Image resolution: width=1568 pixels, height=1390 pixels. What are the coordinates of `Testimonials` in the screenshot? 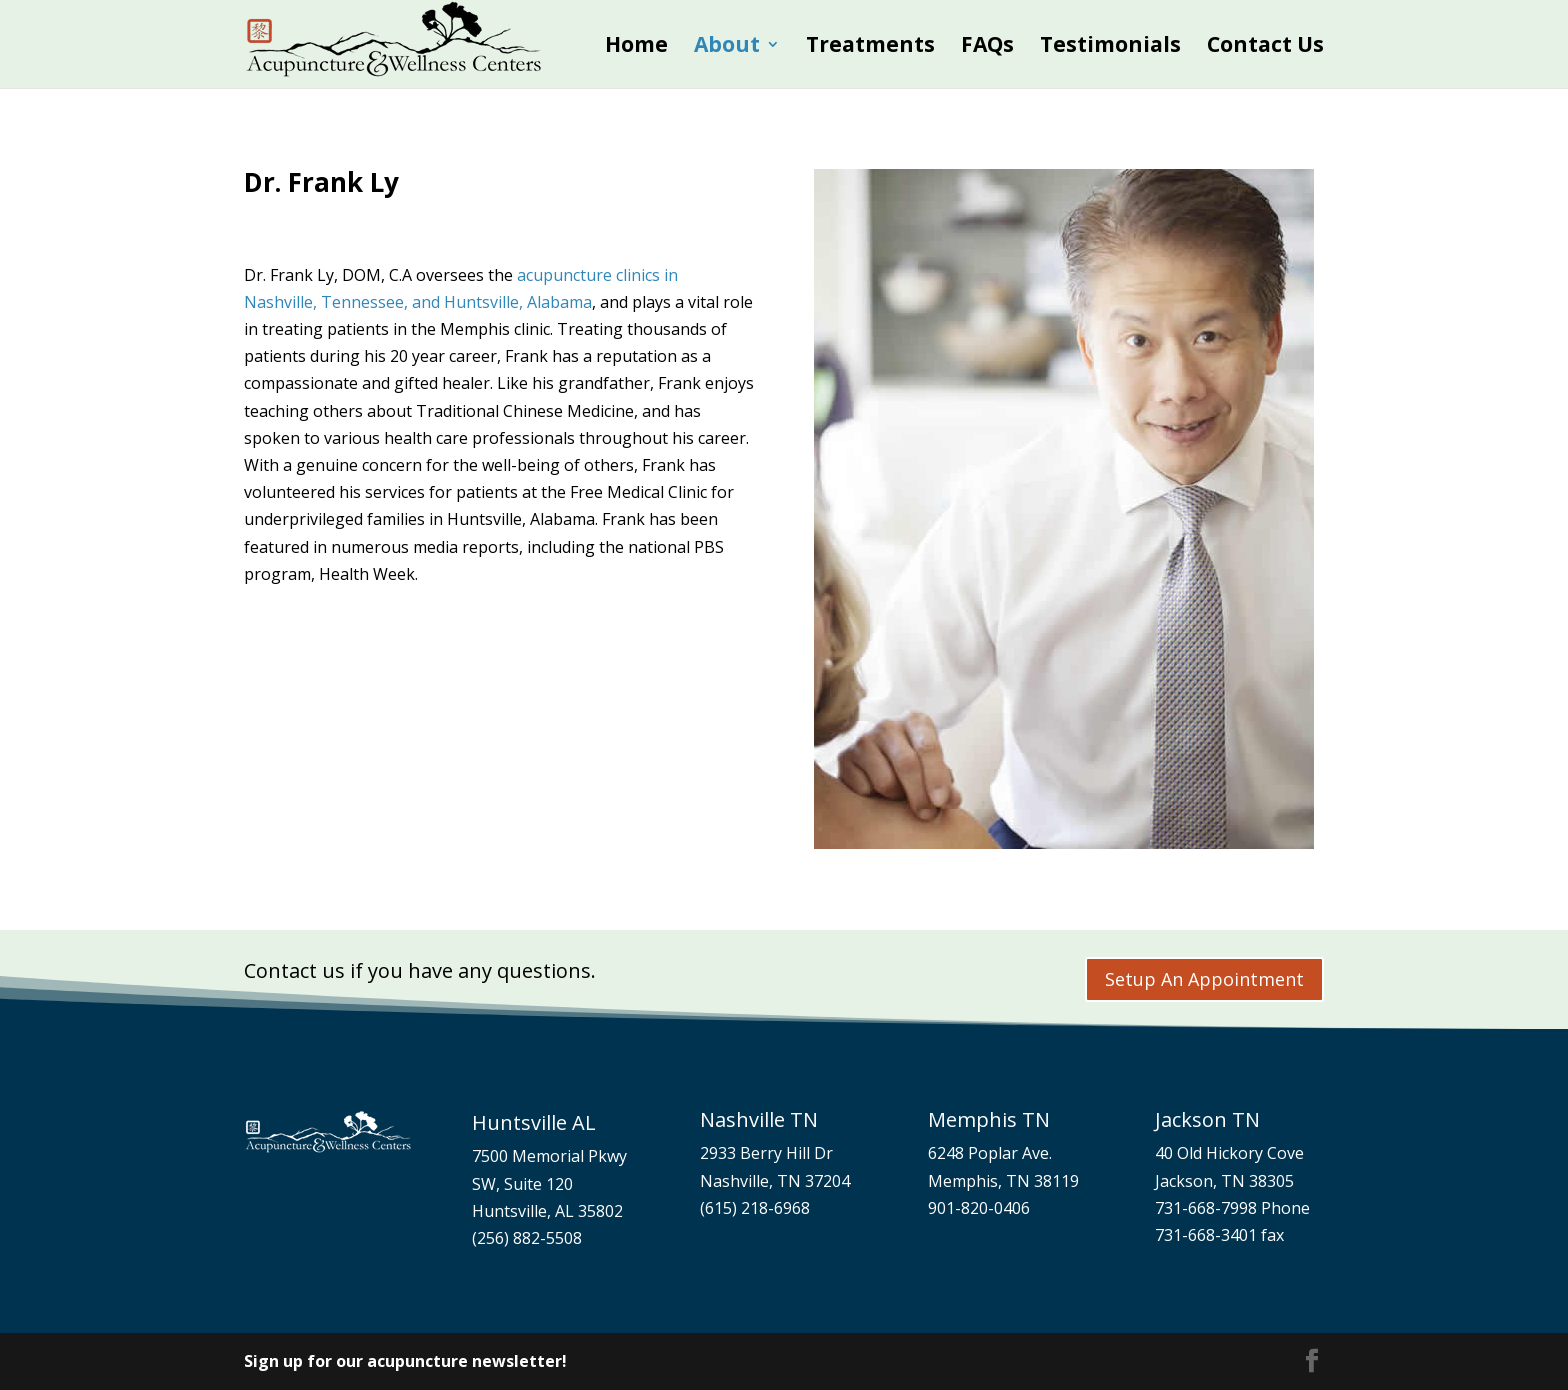 It's located at (1110, 47).